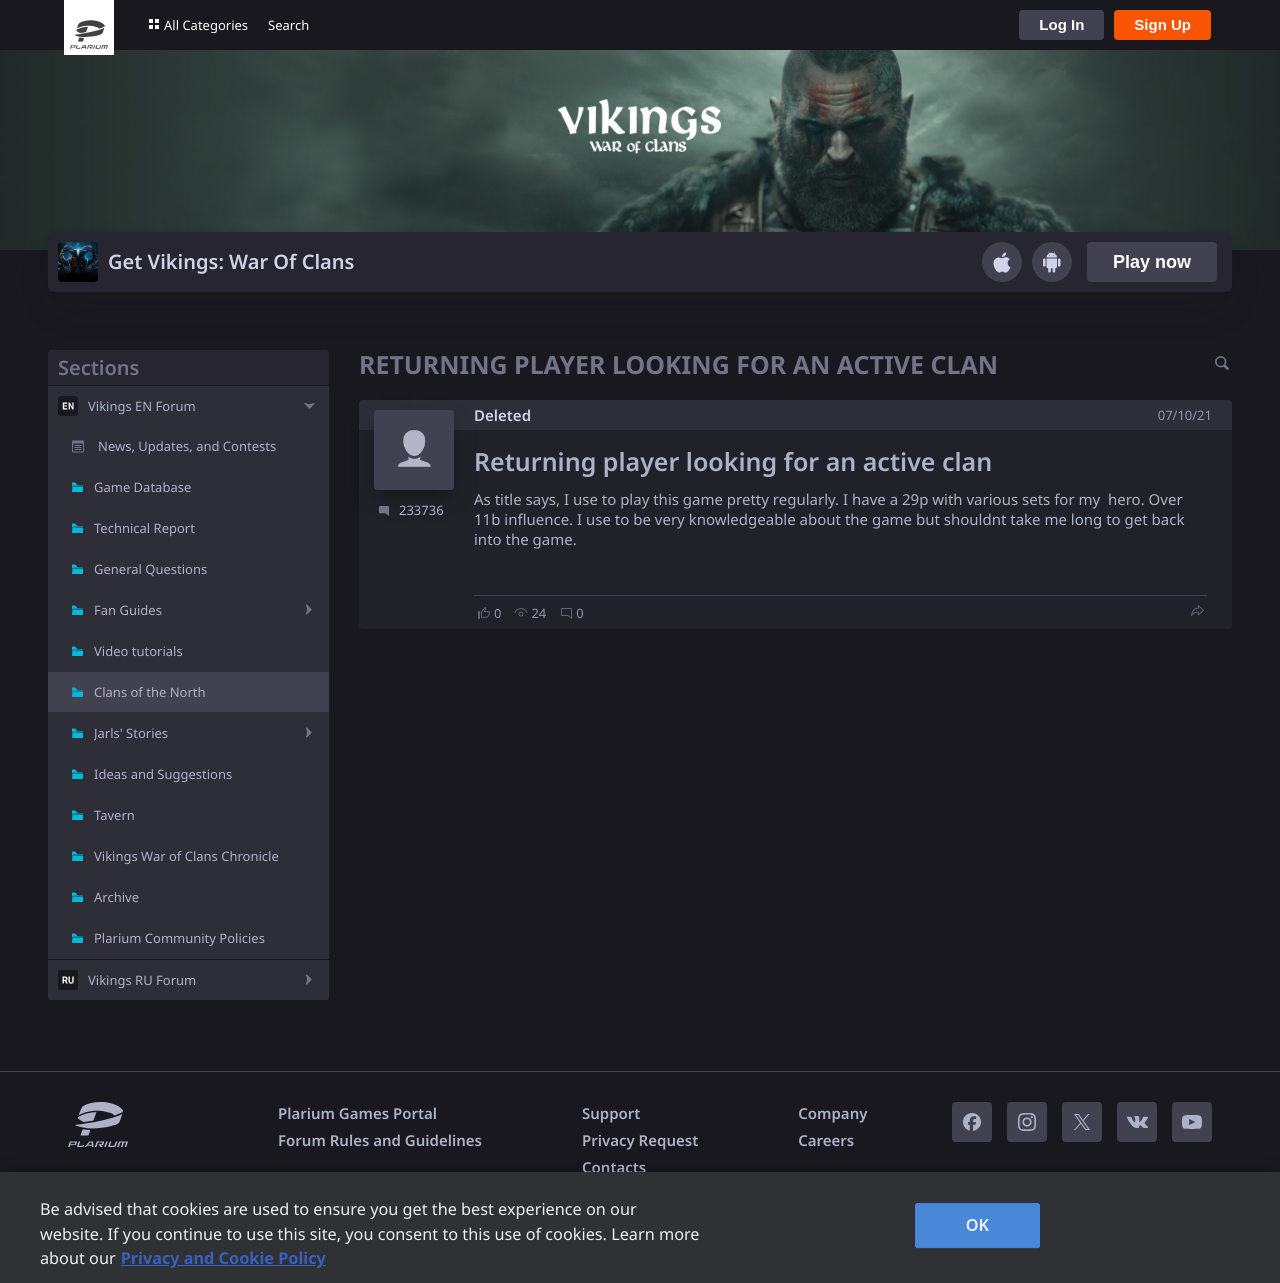 The image size is (1280, 1283). What do you see at coordinates (611, 1114) in the screenshot?
I see `Support` at bounding box center [611, 1114].